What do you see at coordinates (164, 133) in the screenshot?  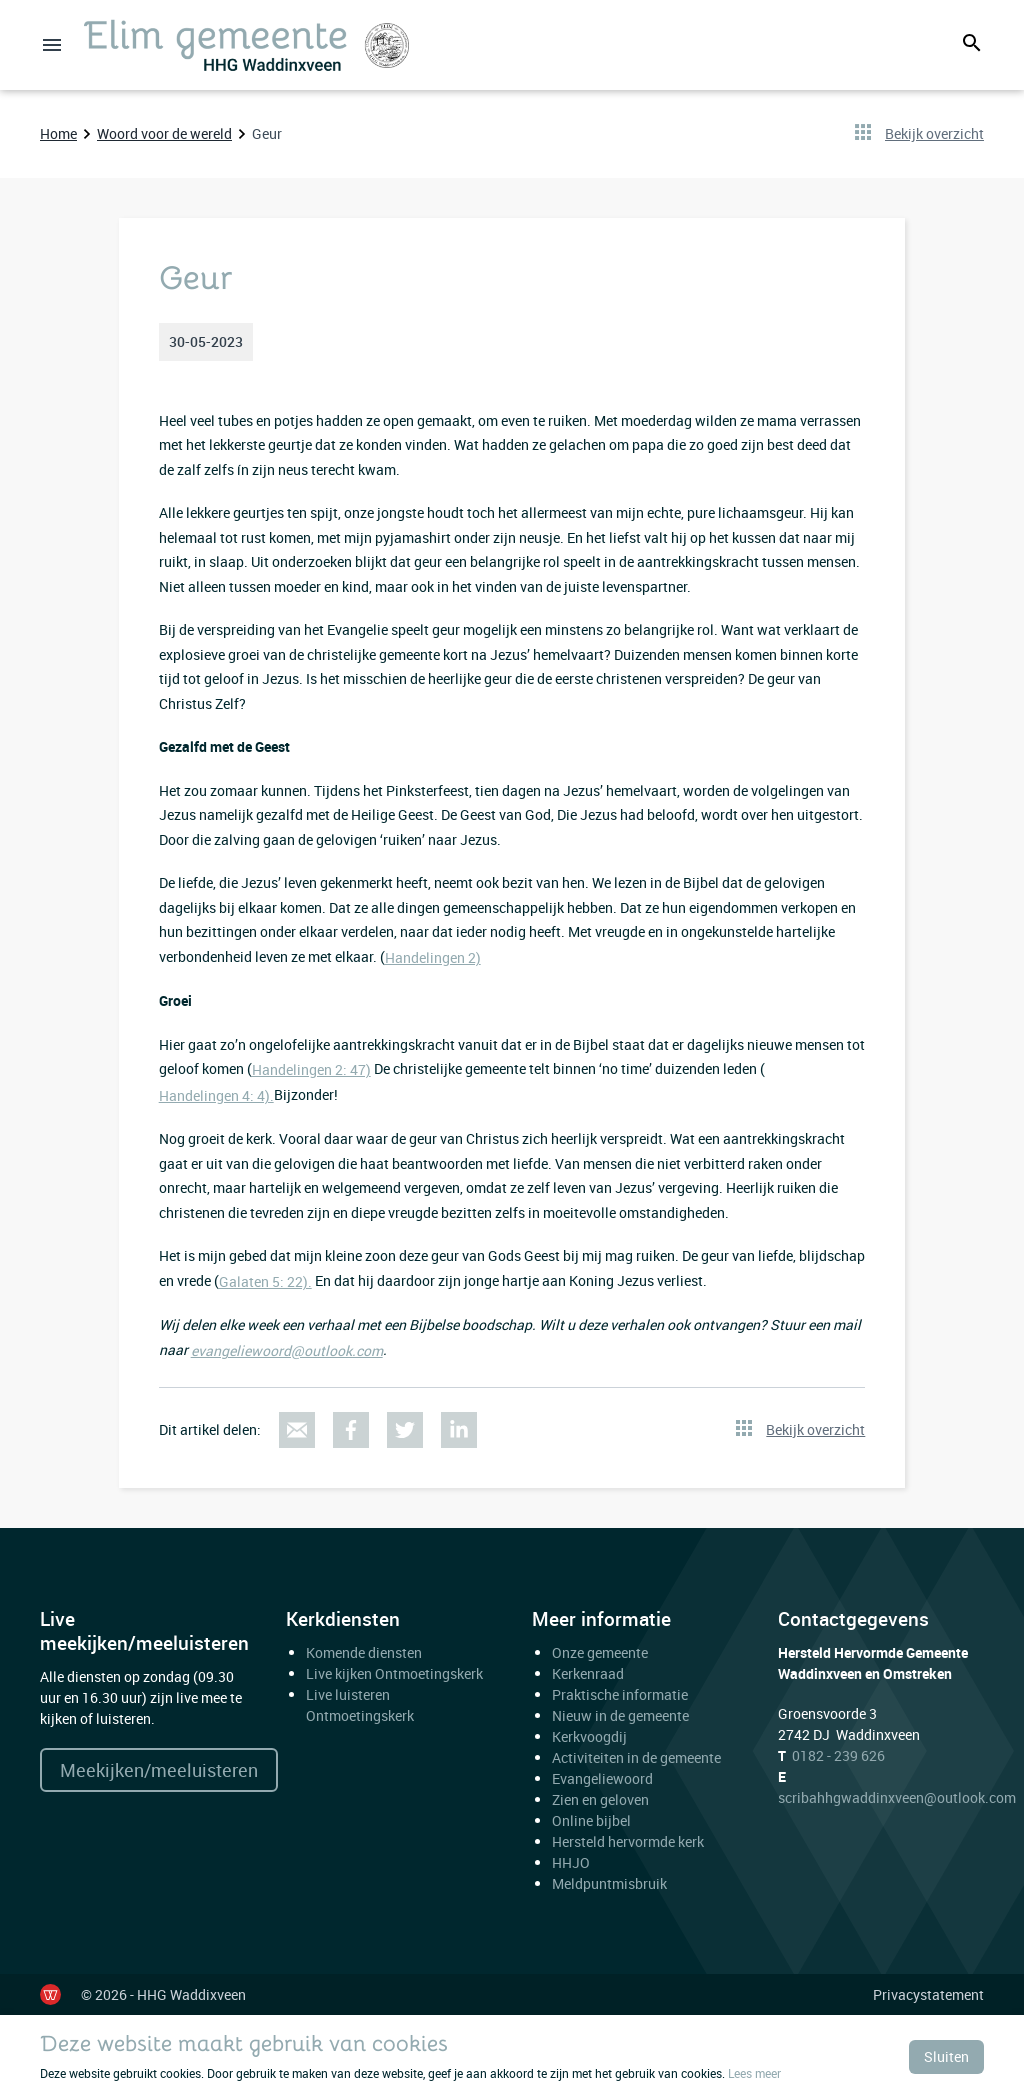 I see `Woord voor de wereld` at bounding box center [164, 133].